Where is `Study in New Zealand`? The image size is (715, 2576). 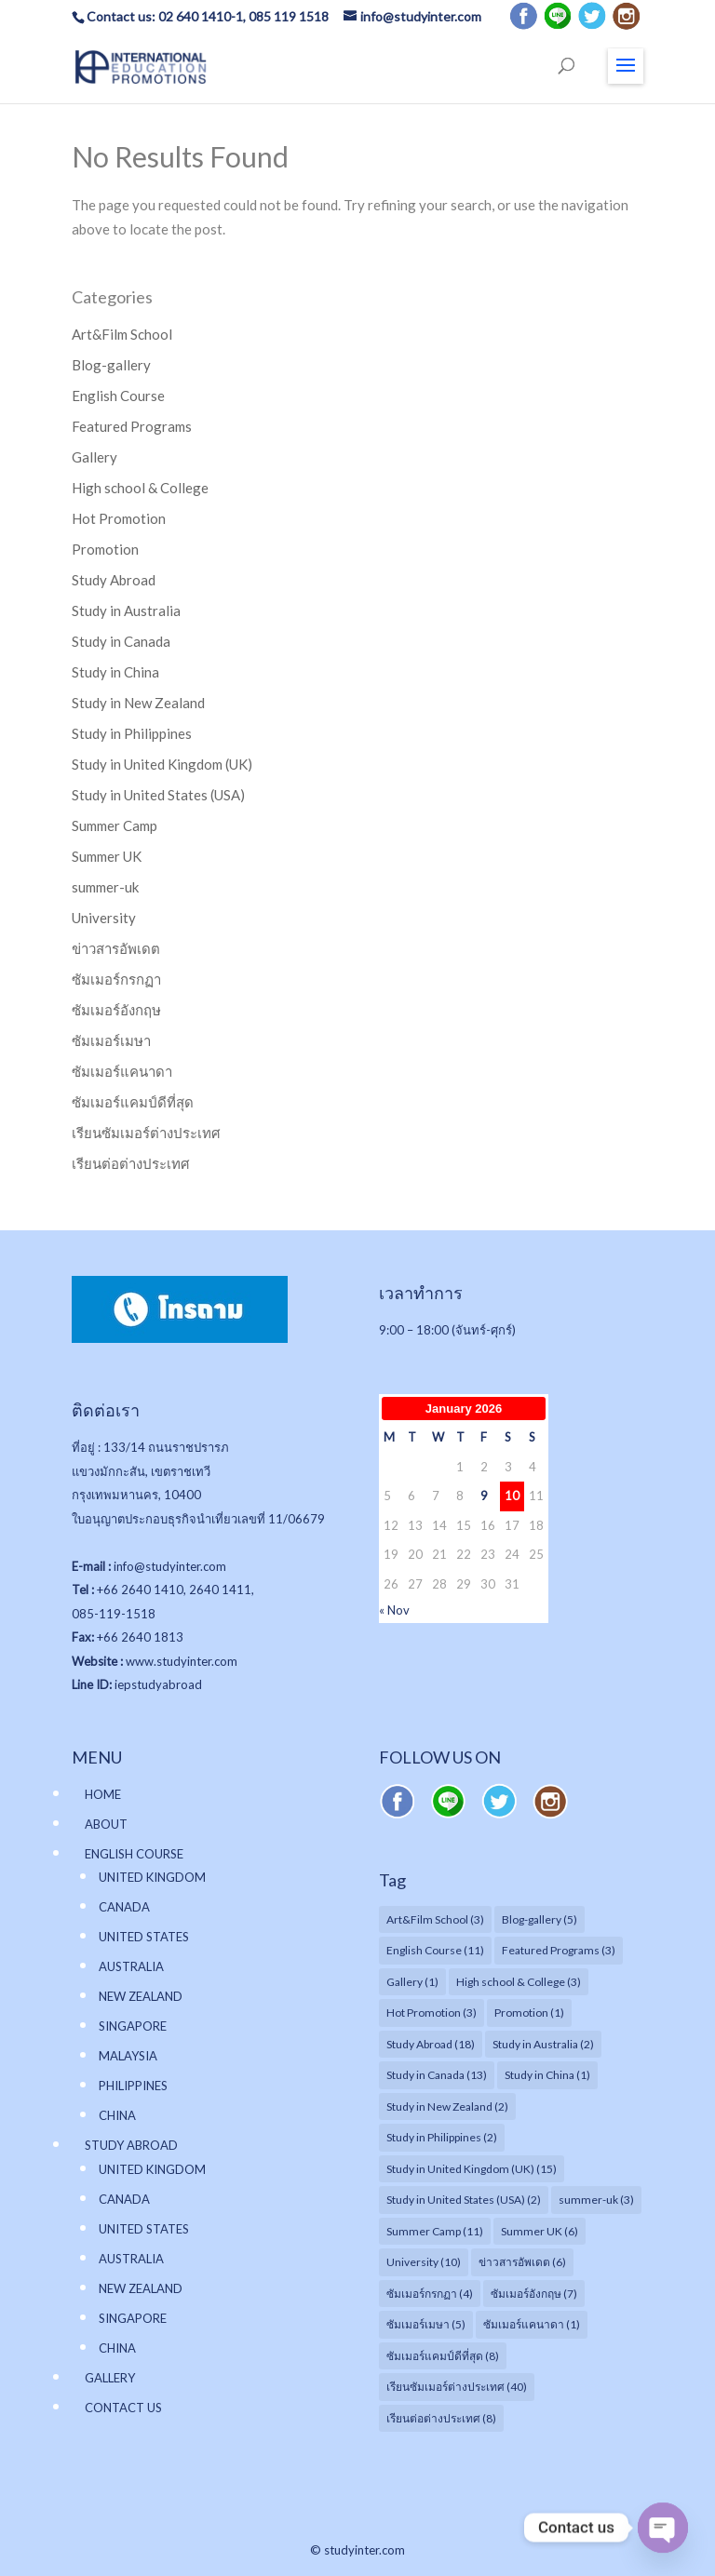
Study in New Zealand is located at coordinates (138, 702).